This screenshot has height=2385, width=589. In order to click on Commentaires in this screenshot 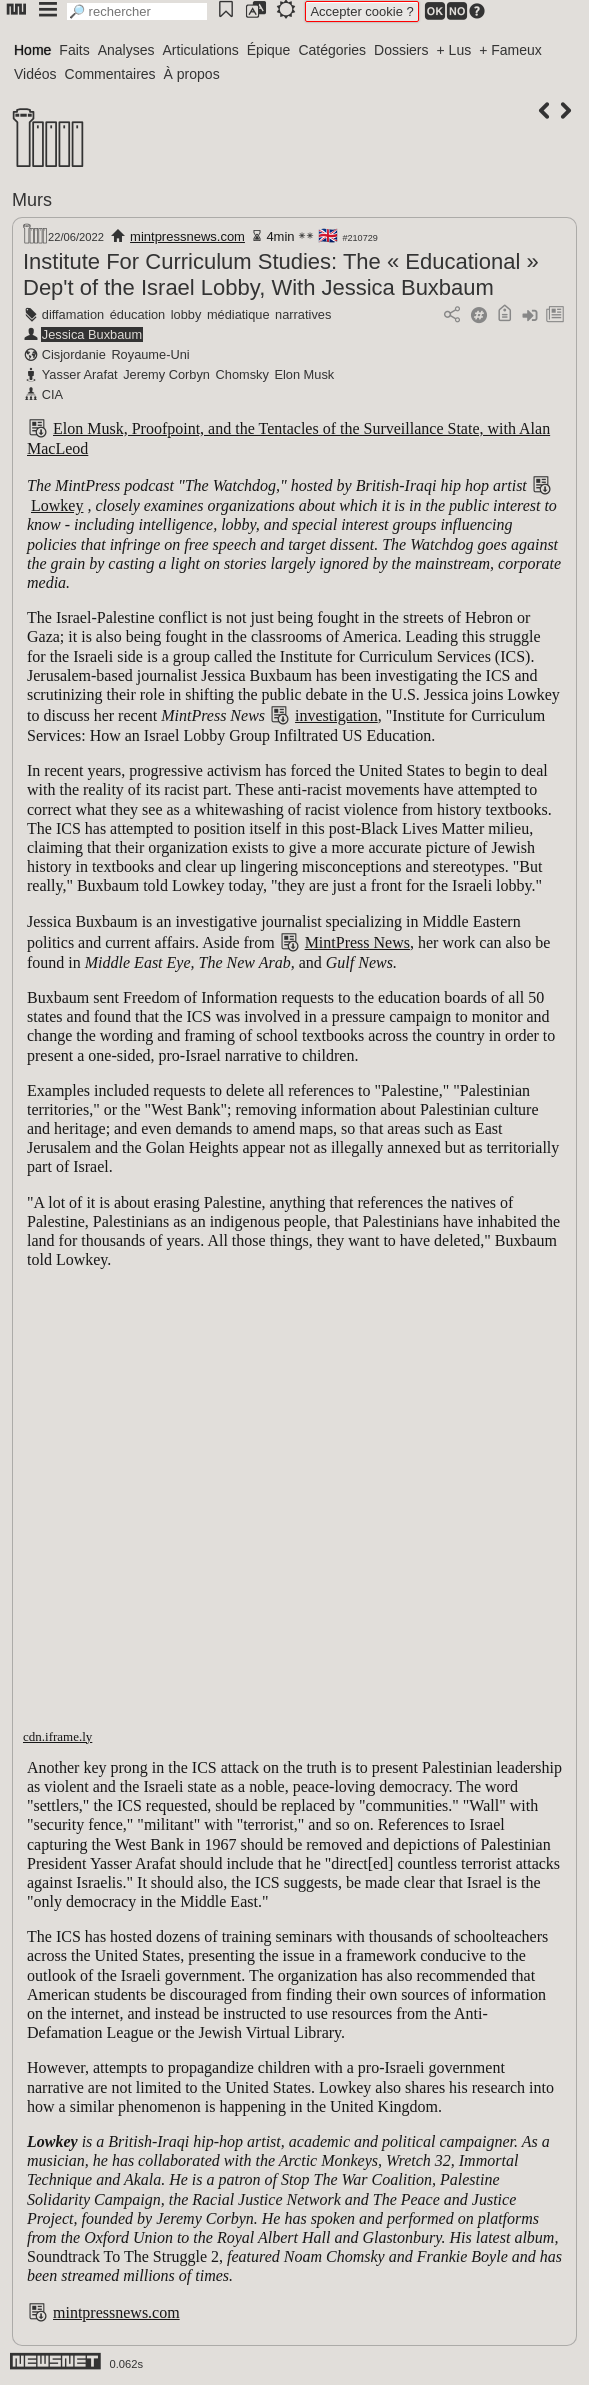, I will do `click(110, 74)`.